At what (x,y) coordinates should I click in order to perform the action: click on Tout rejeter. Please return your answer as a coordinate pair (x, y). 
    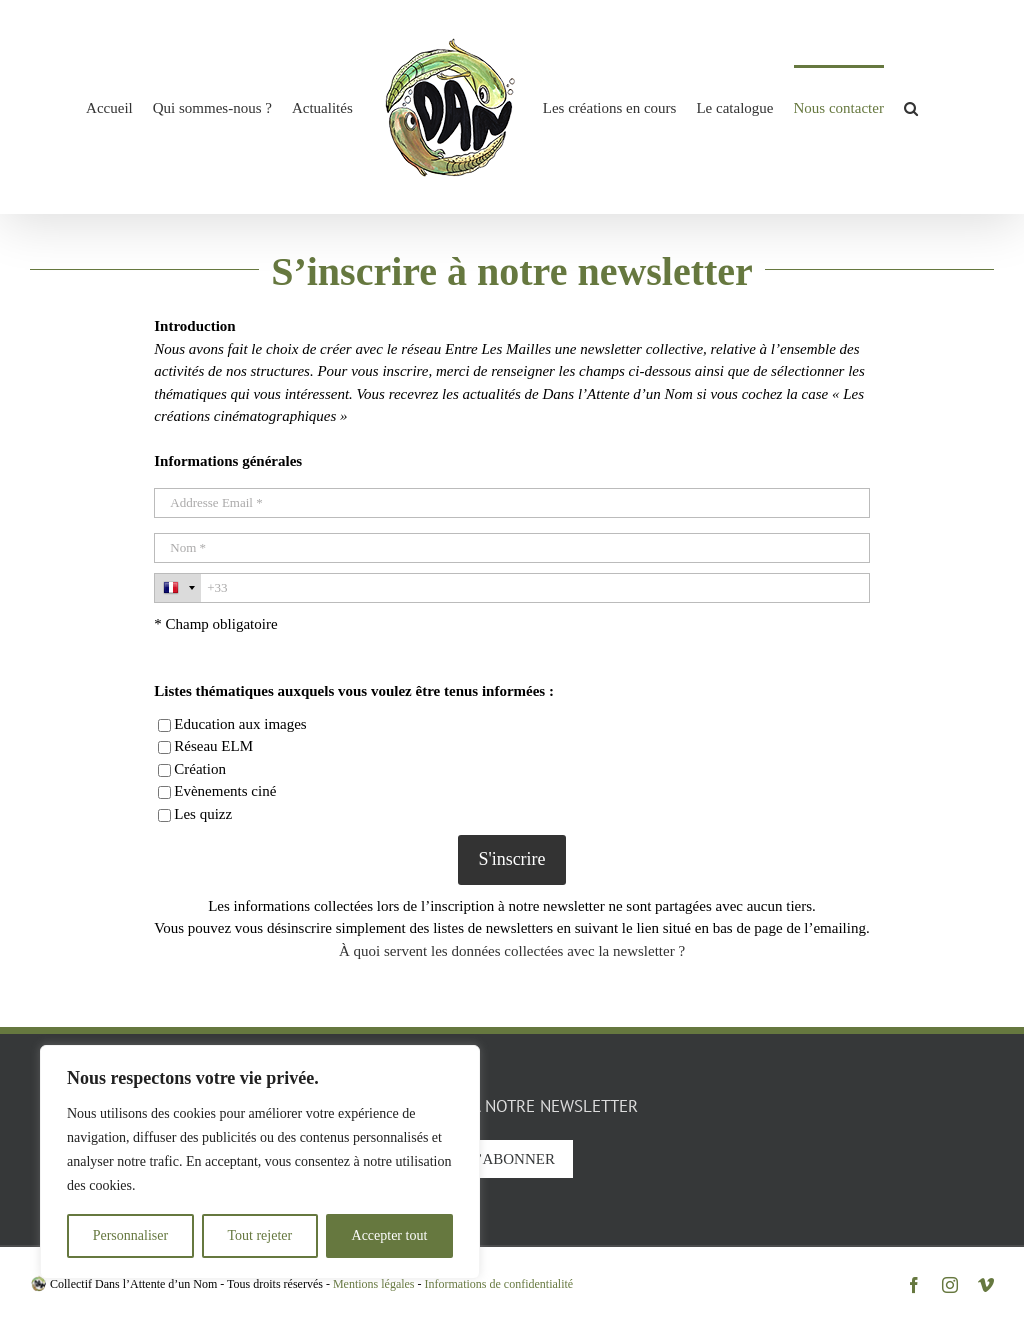
    Looking at the image, I should click on (259, 1235).